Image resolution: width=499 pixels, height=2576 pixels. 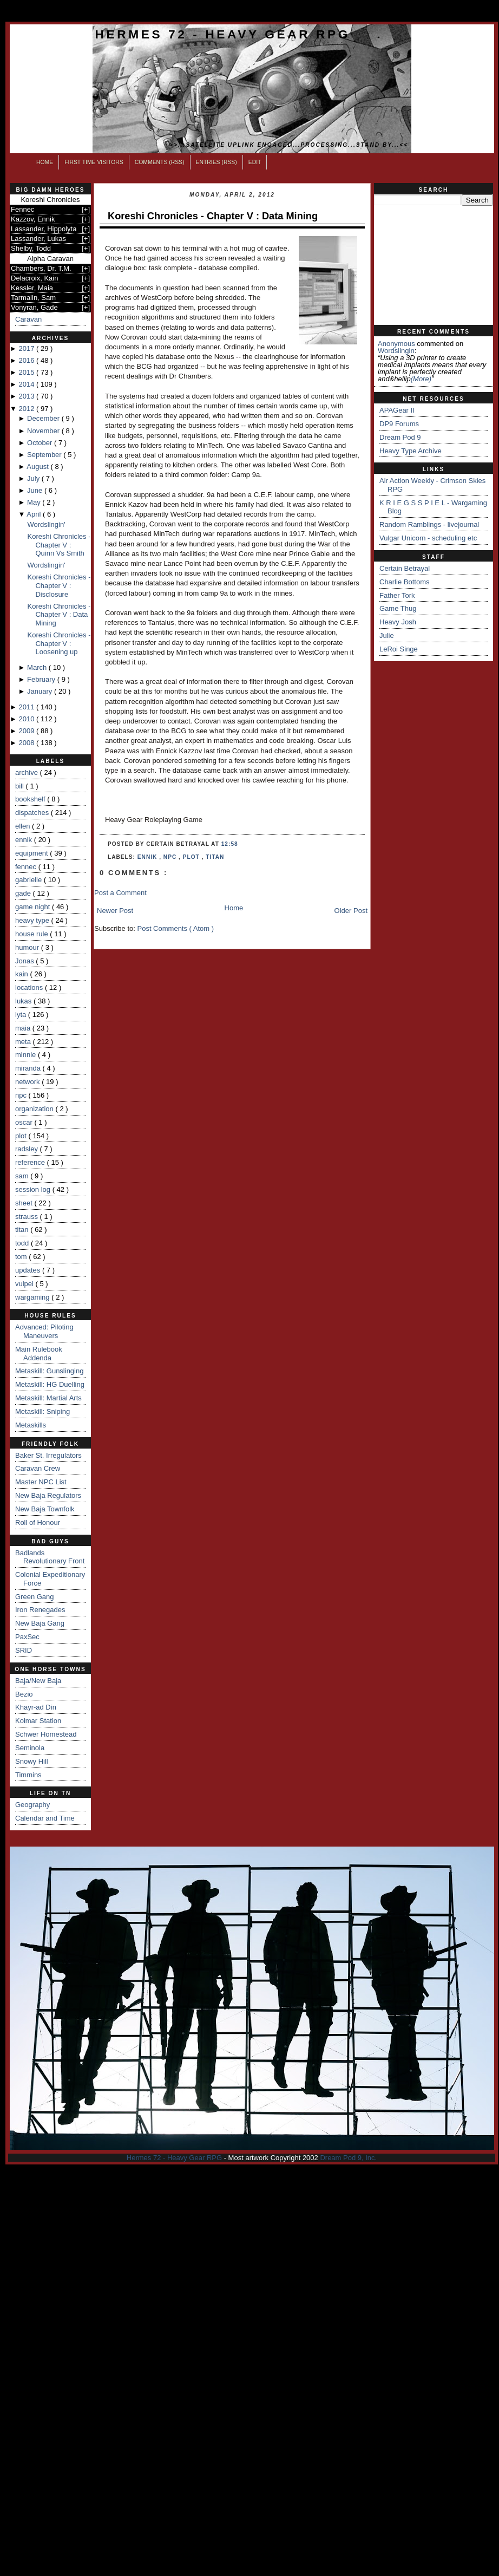 What do you see at coordinates (35, 514) in the screenshot?
I see `April` at bounding box center [35, 514].